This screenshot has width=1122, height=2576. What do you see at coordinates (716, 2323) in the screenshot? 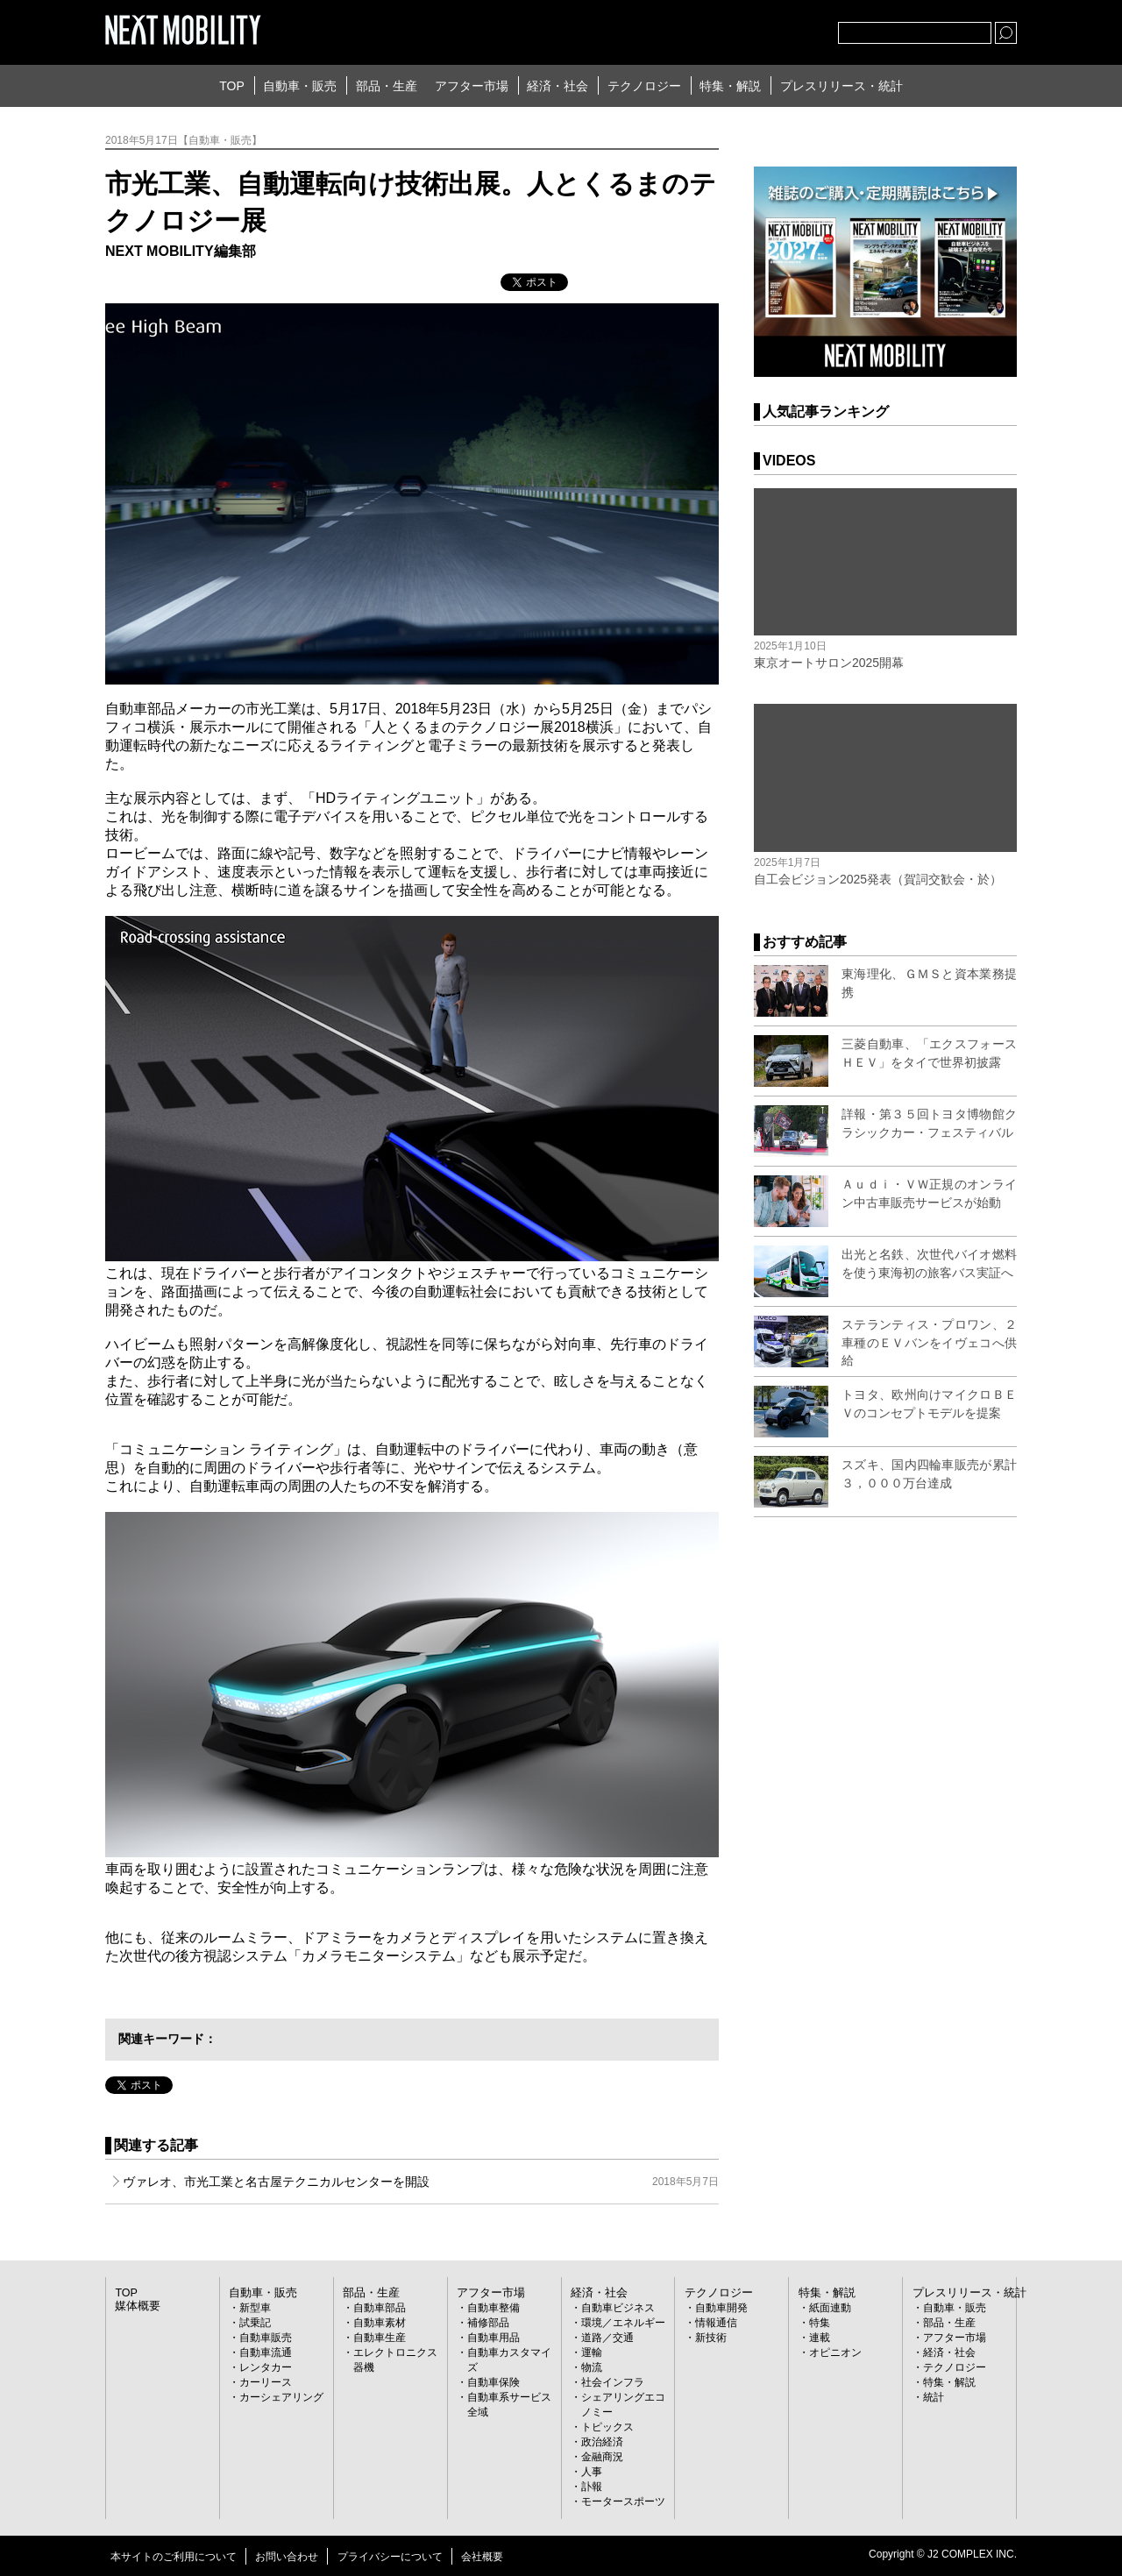
I see `情報通信` at bounding box center [716, 2323].